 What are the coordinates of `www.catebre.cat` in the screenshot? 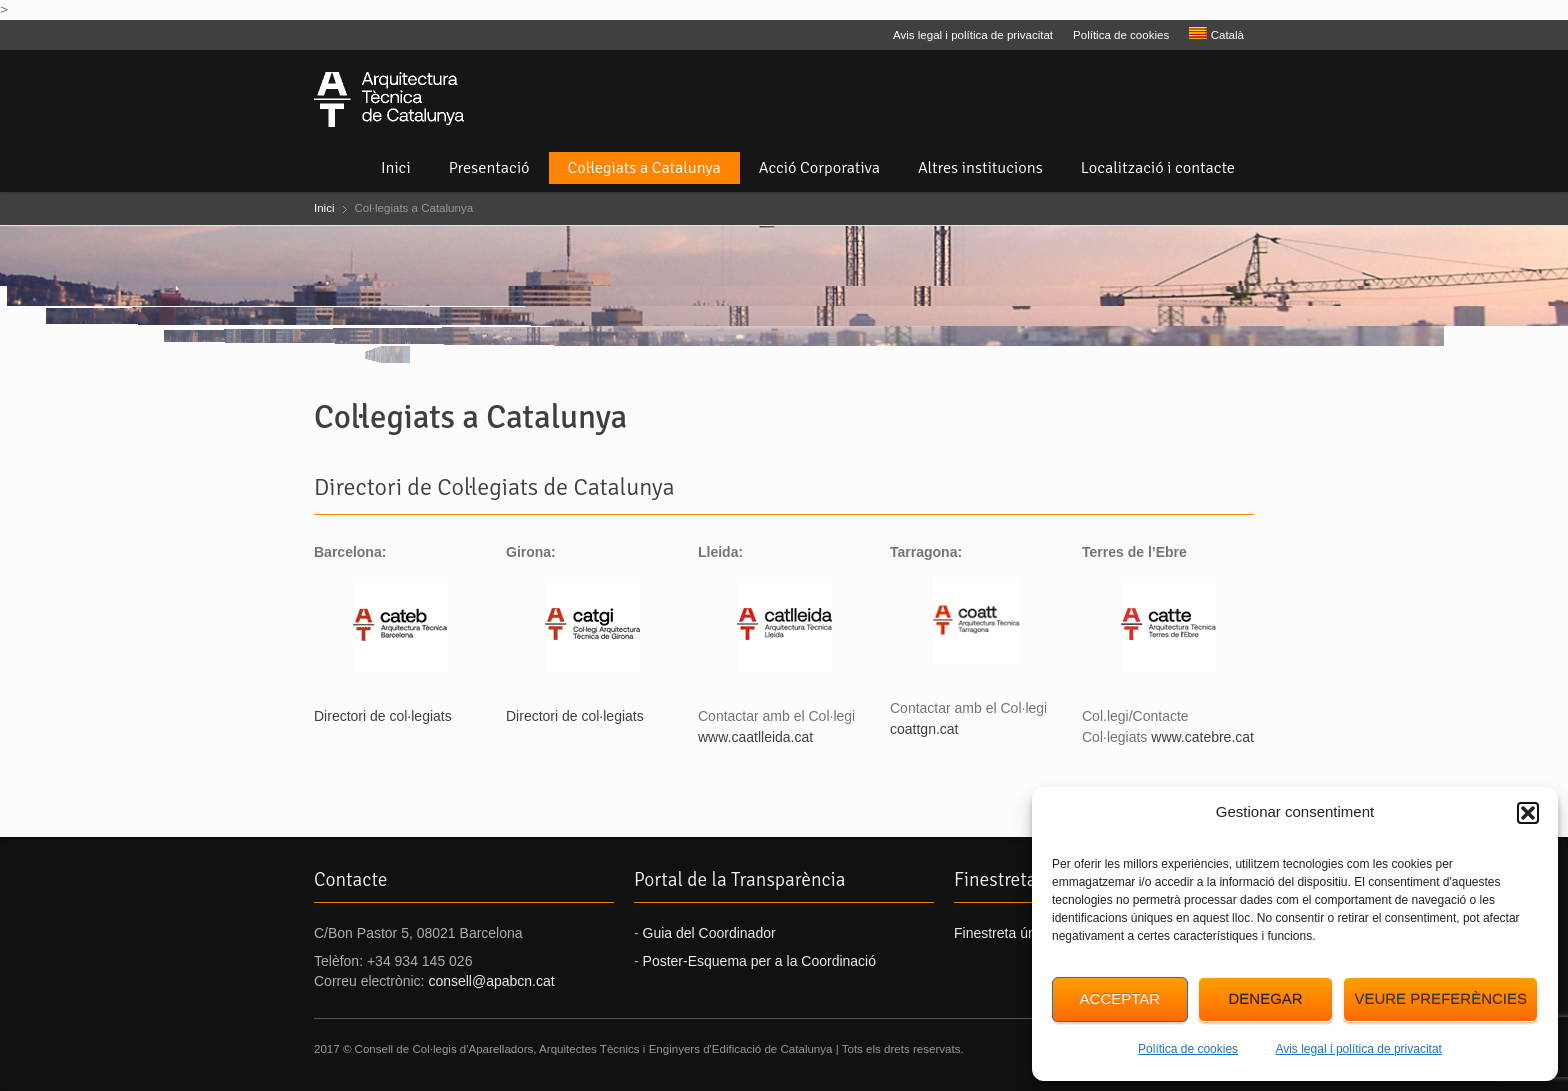 It's located at (1202, 737).